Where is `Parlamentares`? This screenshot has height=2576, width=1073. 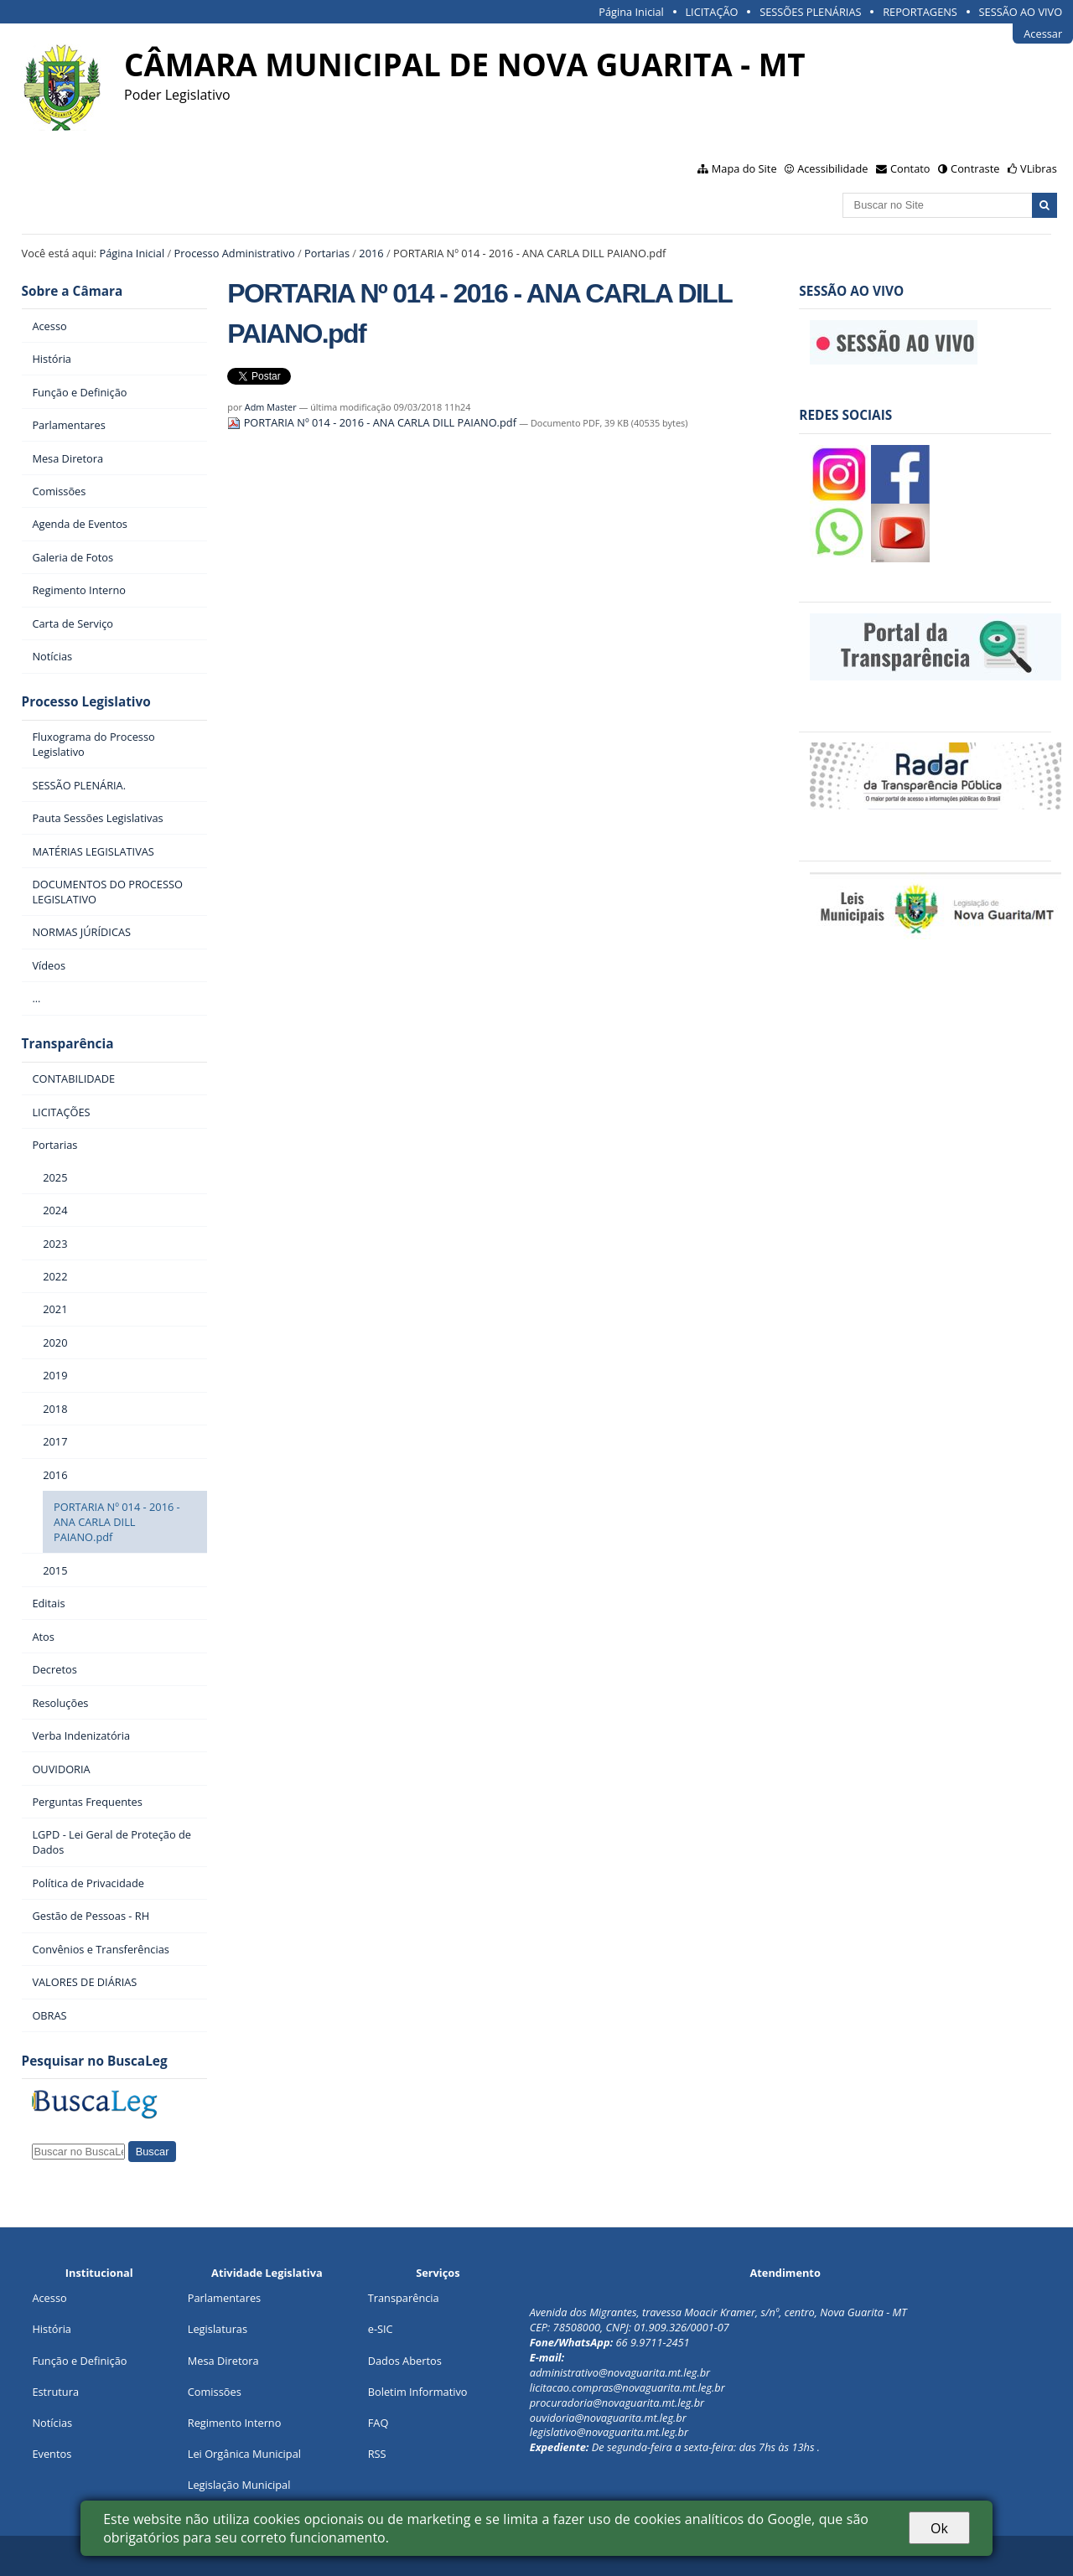 Parlamentares is located at coordinates (224, 2297).